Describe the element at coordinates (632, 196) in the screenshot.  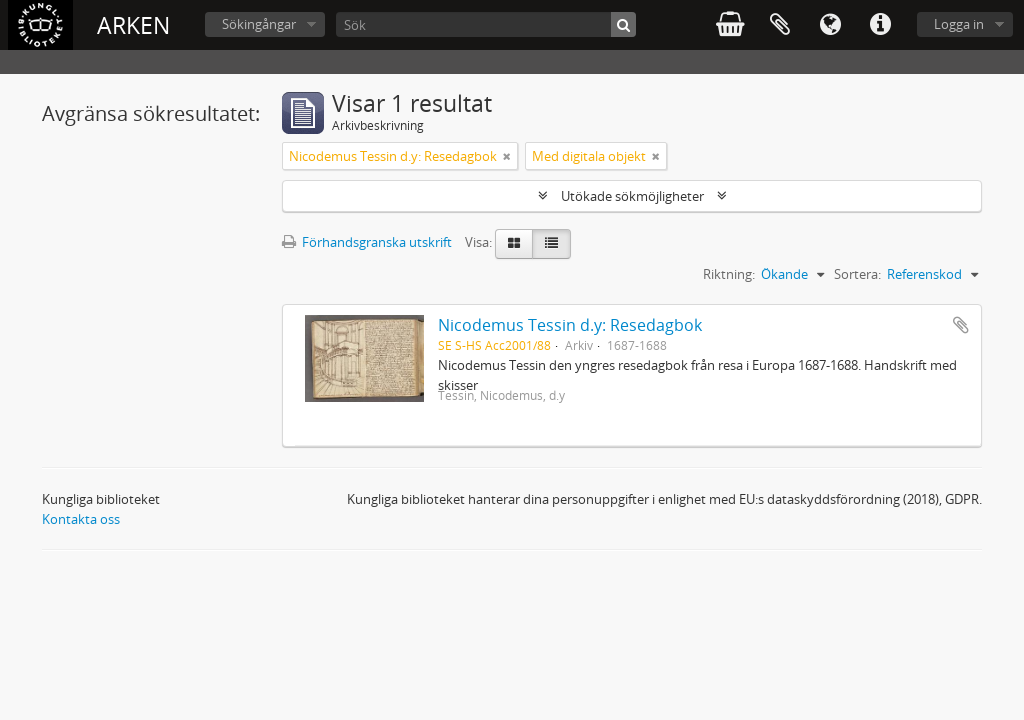
I see `Utökade sökmöjligheter` at that location.